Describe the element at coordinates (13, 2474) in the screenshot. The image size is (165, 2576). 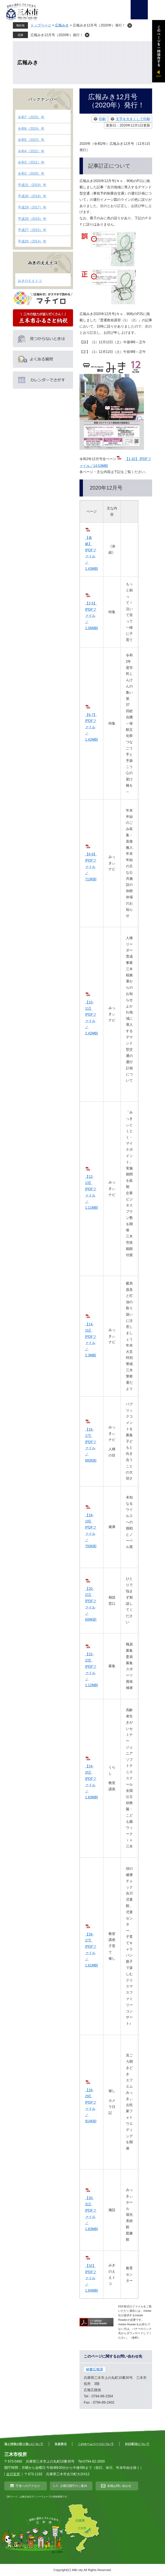
I see `吉川支所` at that location.